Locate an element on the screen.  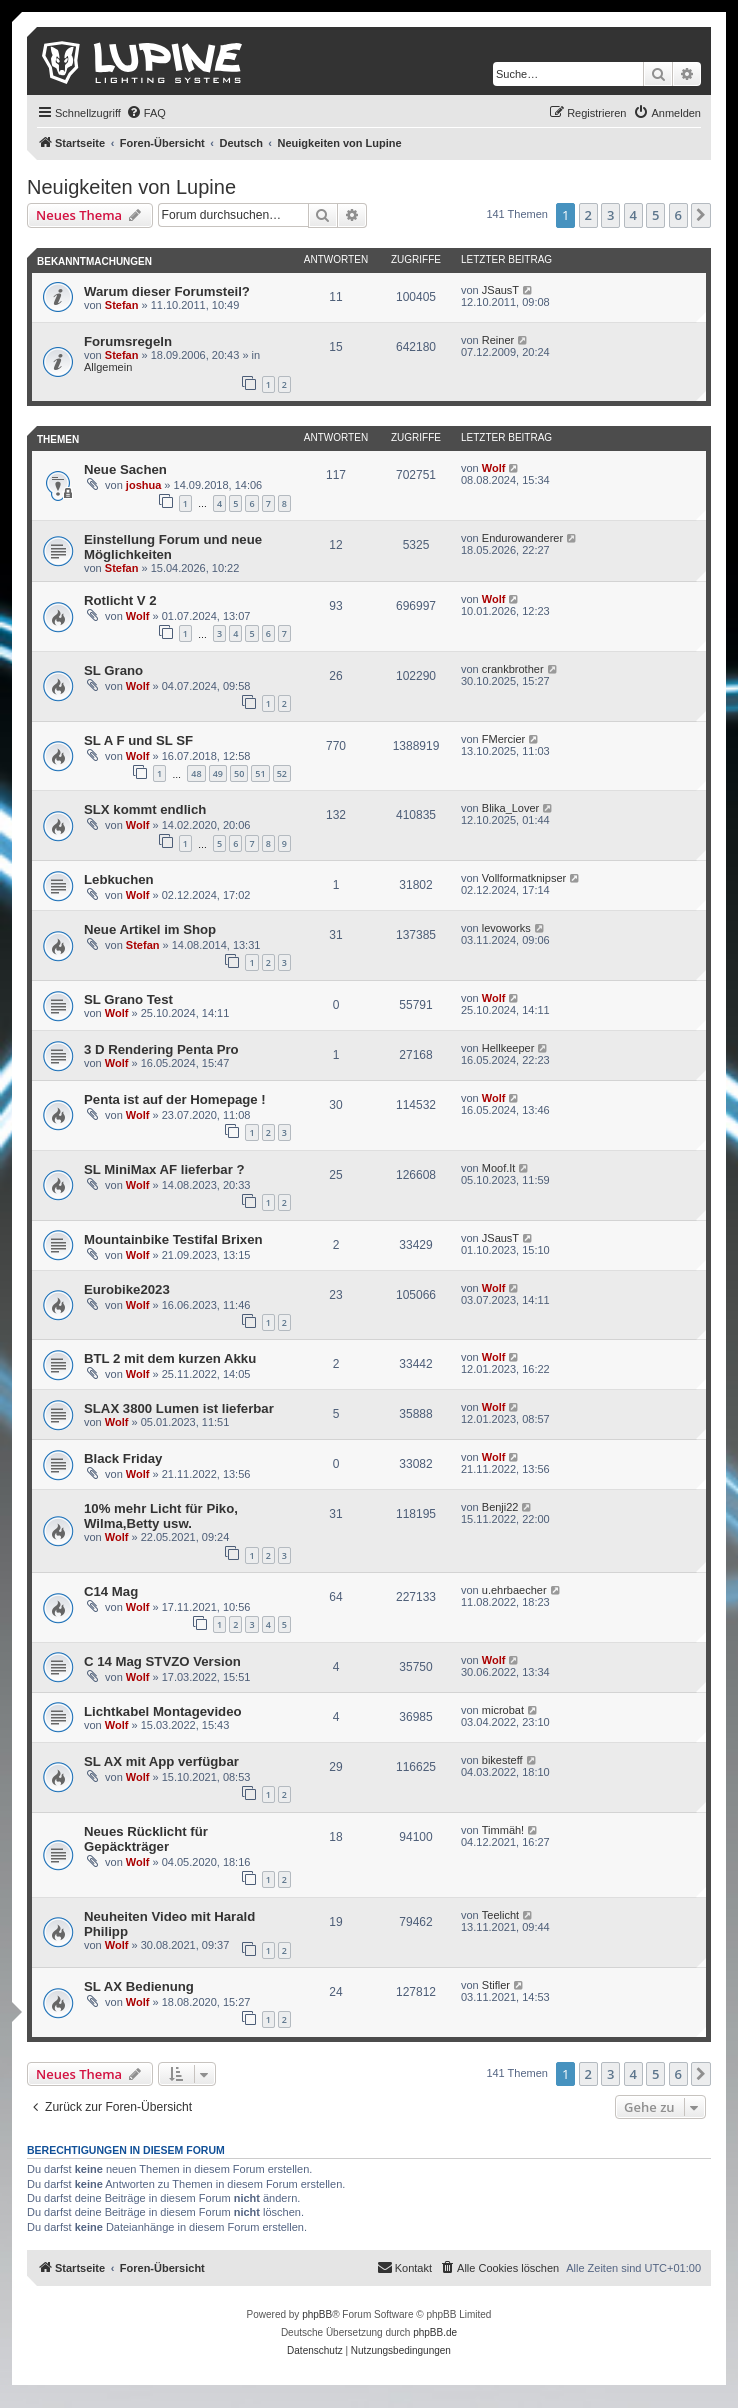
51 is located at coordinates (260, 773).